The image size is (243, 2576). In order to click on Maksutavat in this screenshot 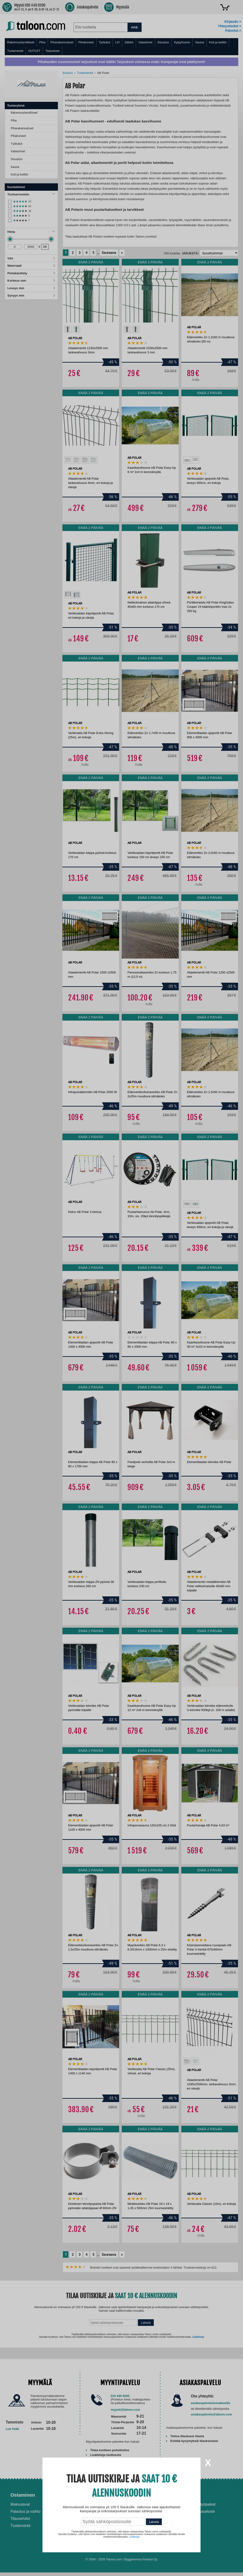, I will do `click(20, 2504)`.